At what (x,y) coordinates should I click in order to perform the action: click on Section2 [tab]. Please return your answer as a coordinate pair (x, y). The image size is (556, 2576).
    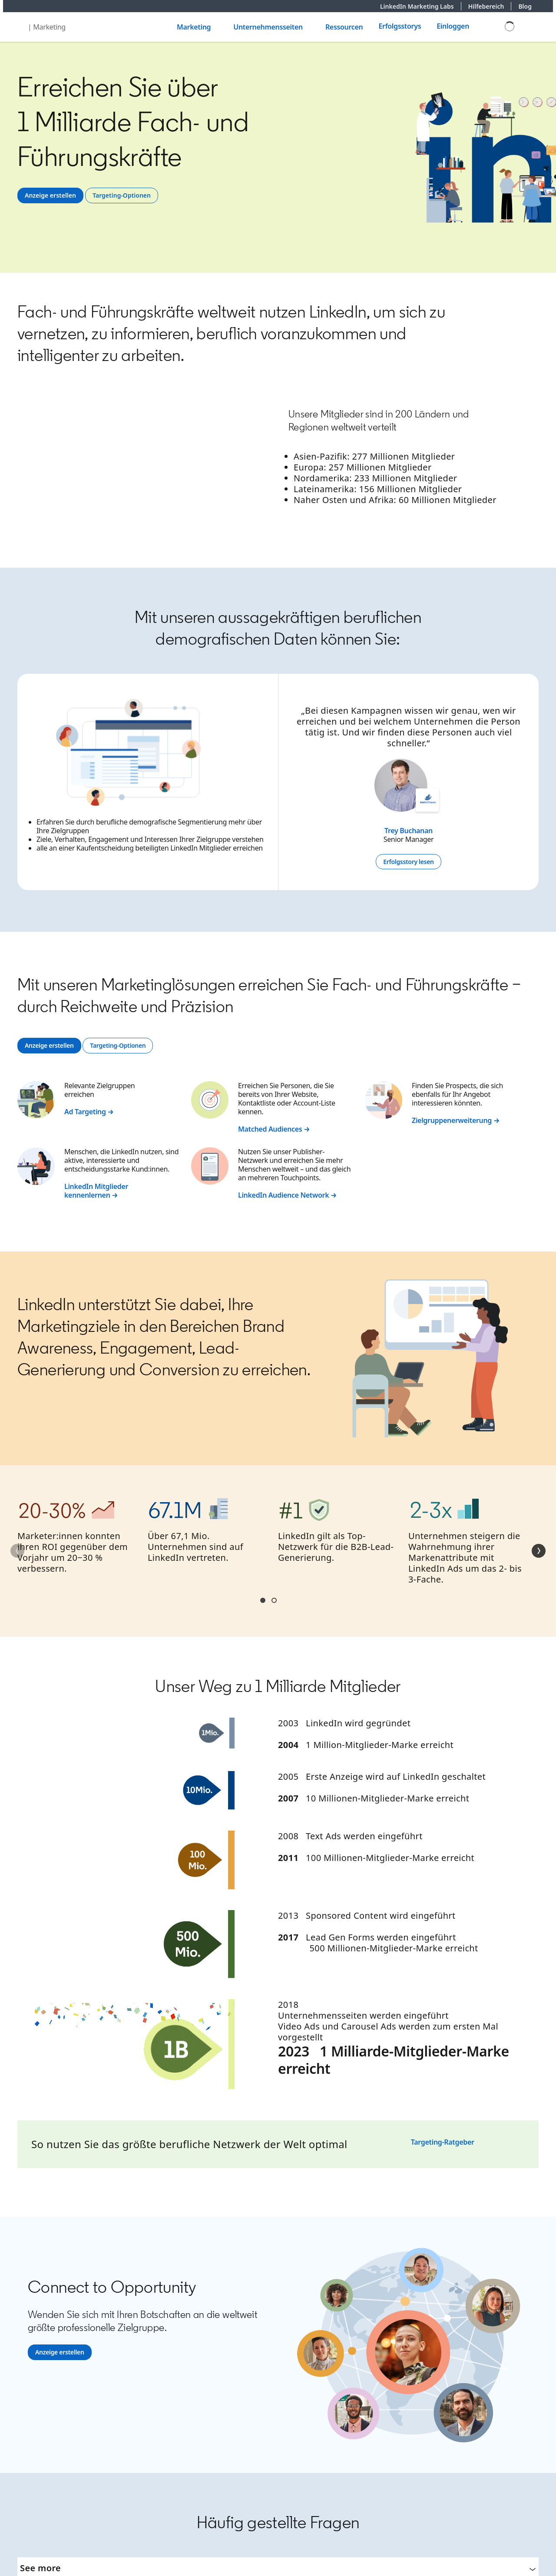
    Looking at the image, I should click on (274, 1600).